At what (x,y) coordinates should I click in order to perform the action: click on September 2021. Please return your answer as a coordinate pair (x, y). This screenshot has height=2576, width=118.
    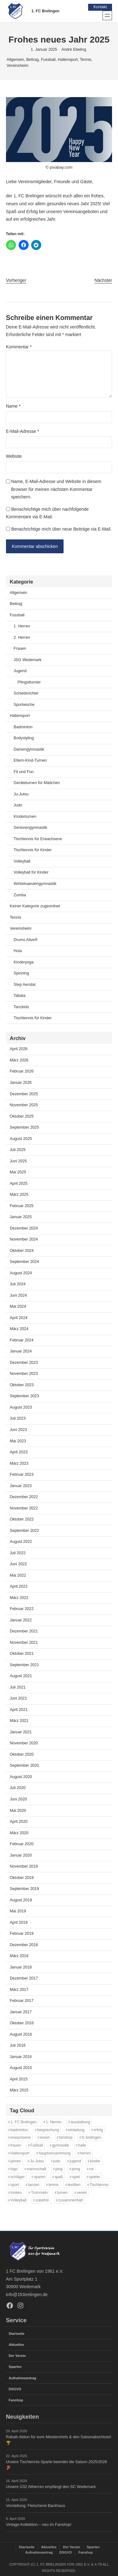
    Looking at the image, I should click on (24, 1665).